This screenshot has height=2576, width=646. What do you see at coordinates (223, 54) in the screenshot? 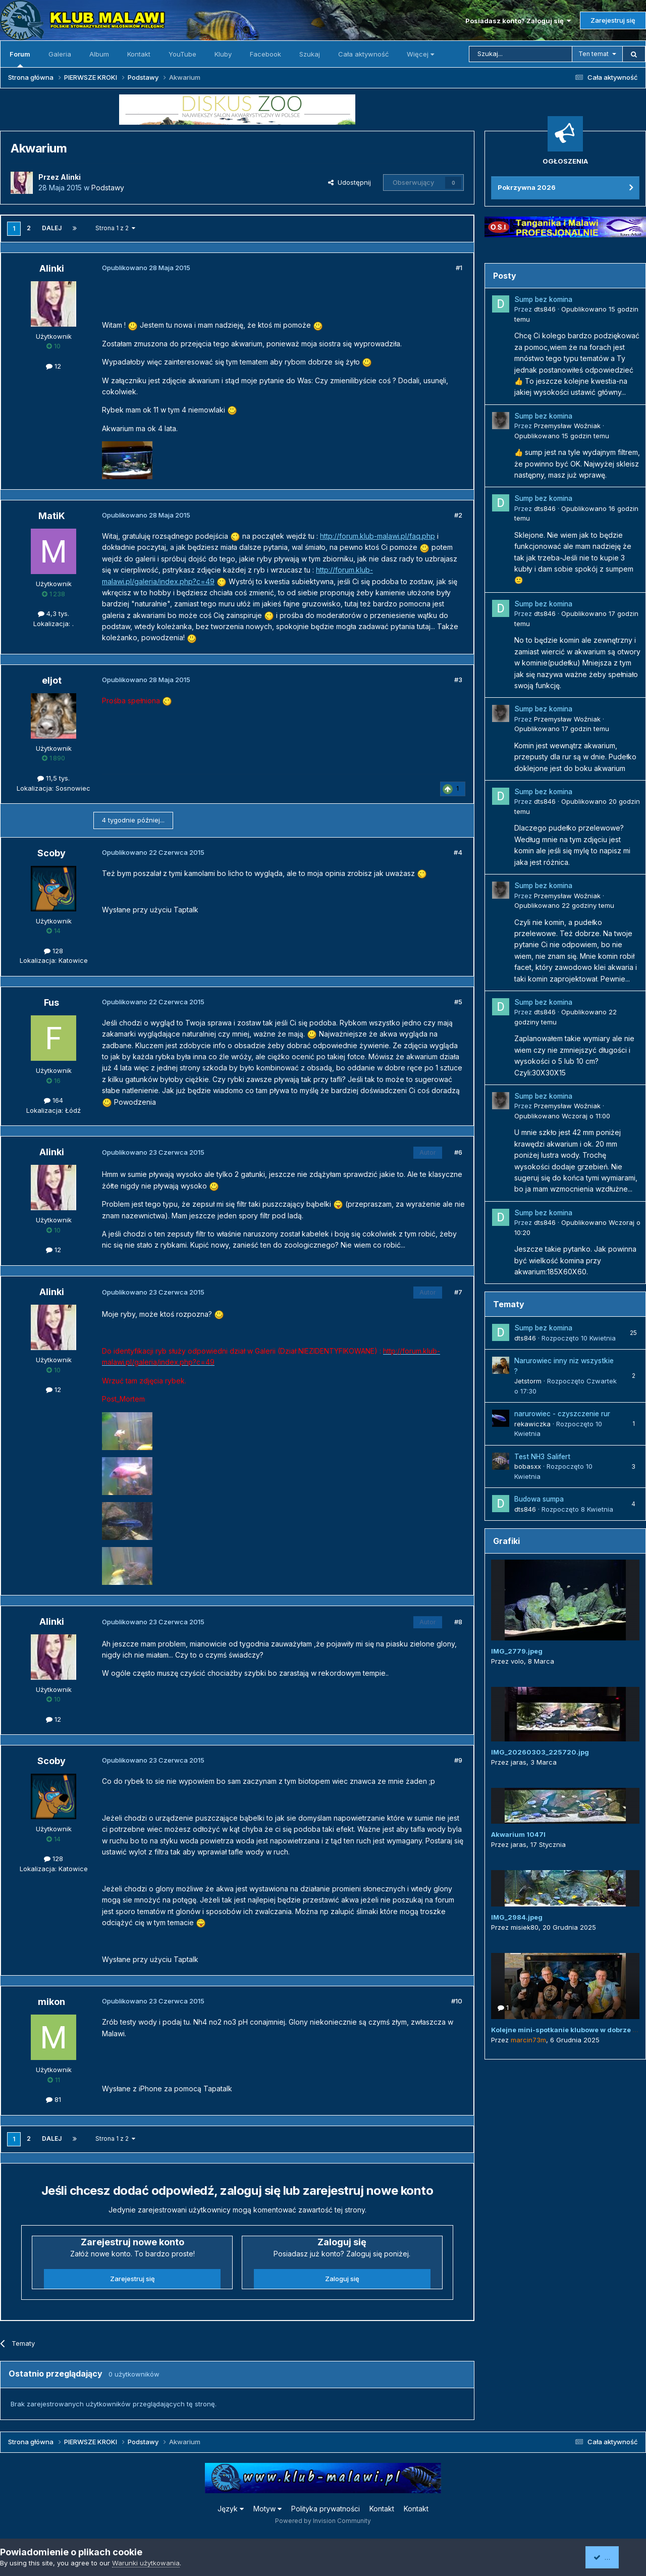
I see `Kluby` at bounding box center [223, 54].